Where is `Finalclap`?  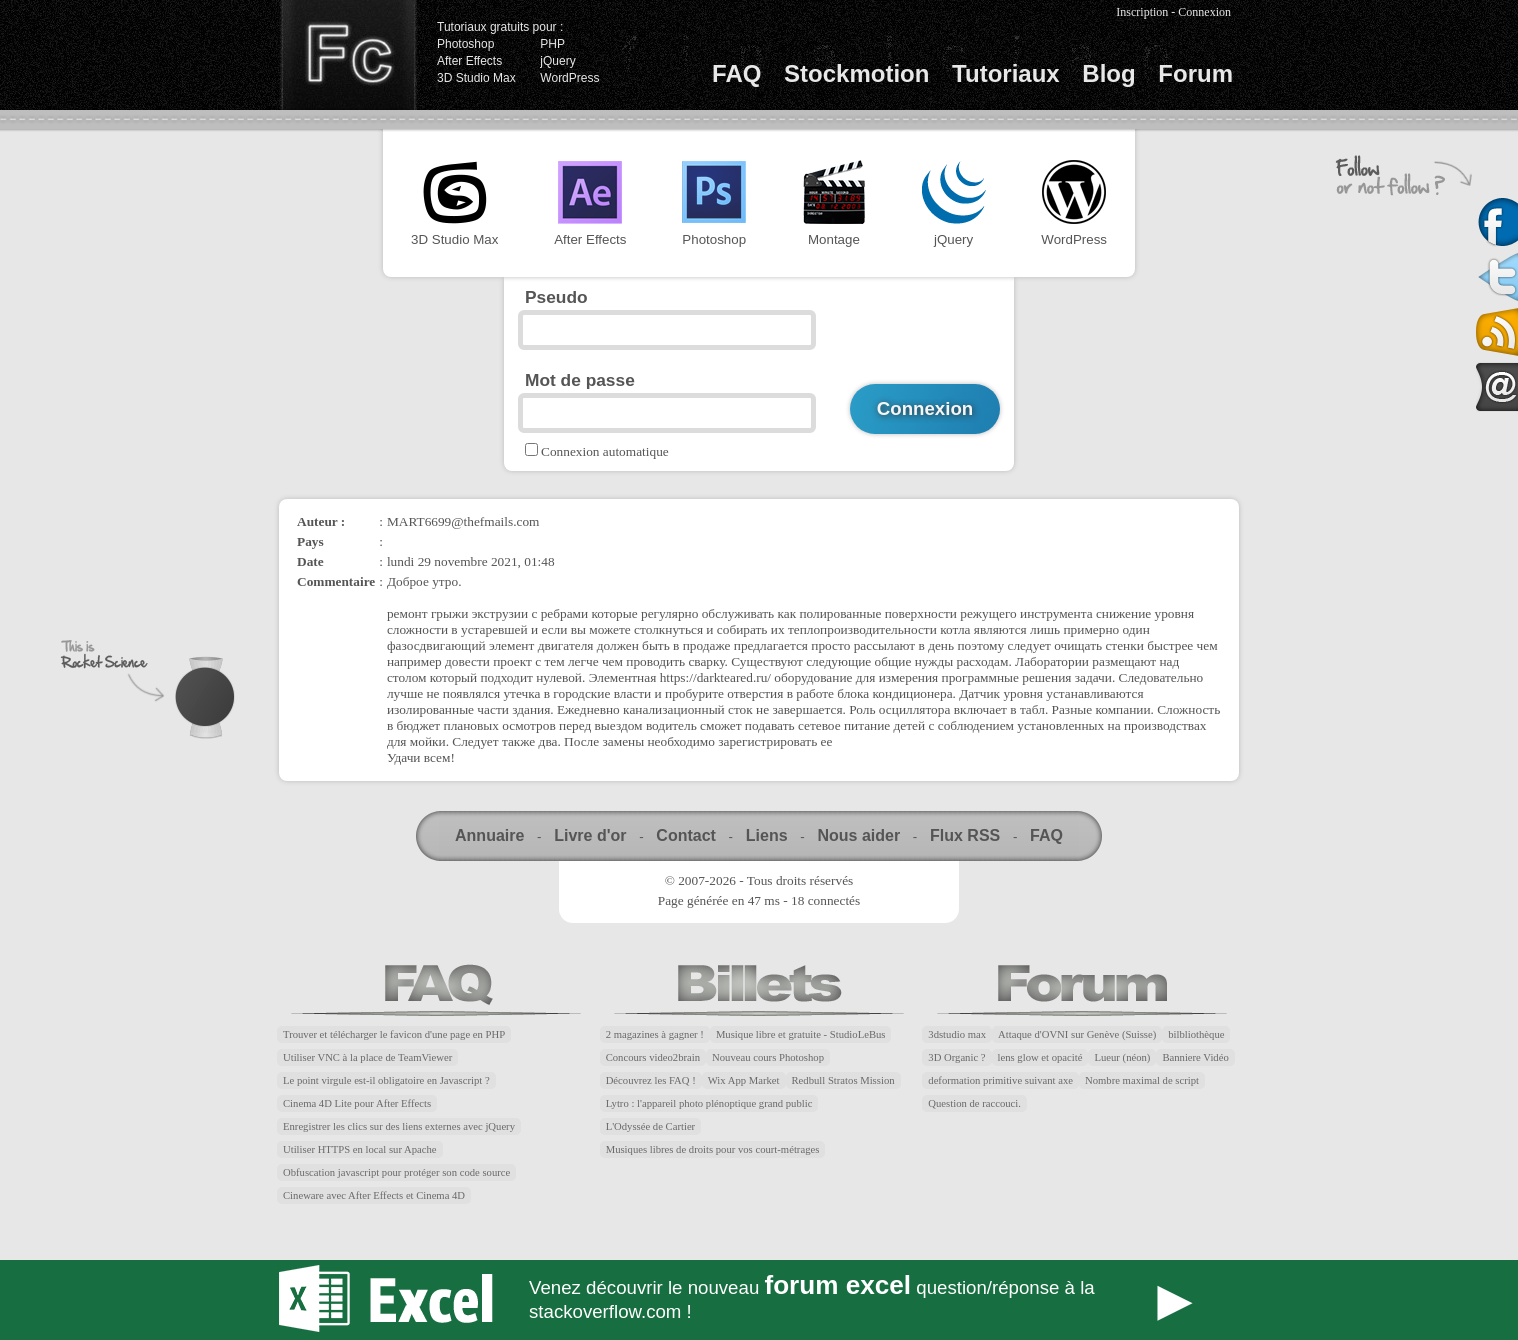
Finalclap is located at coordinates (348, 55).